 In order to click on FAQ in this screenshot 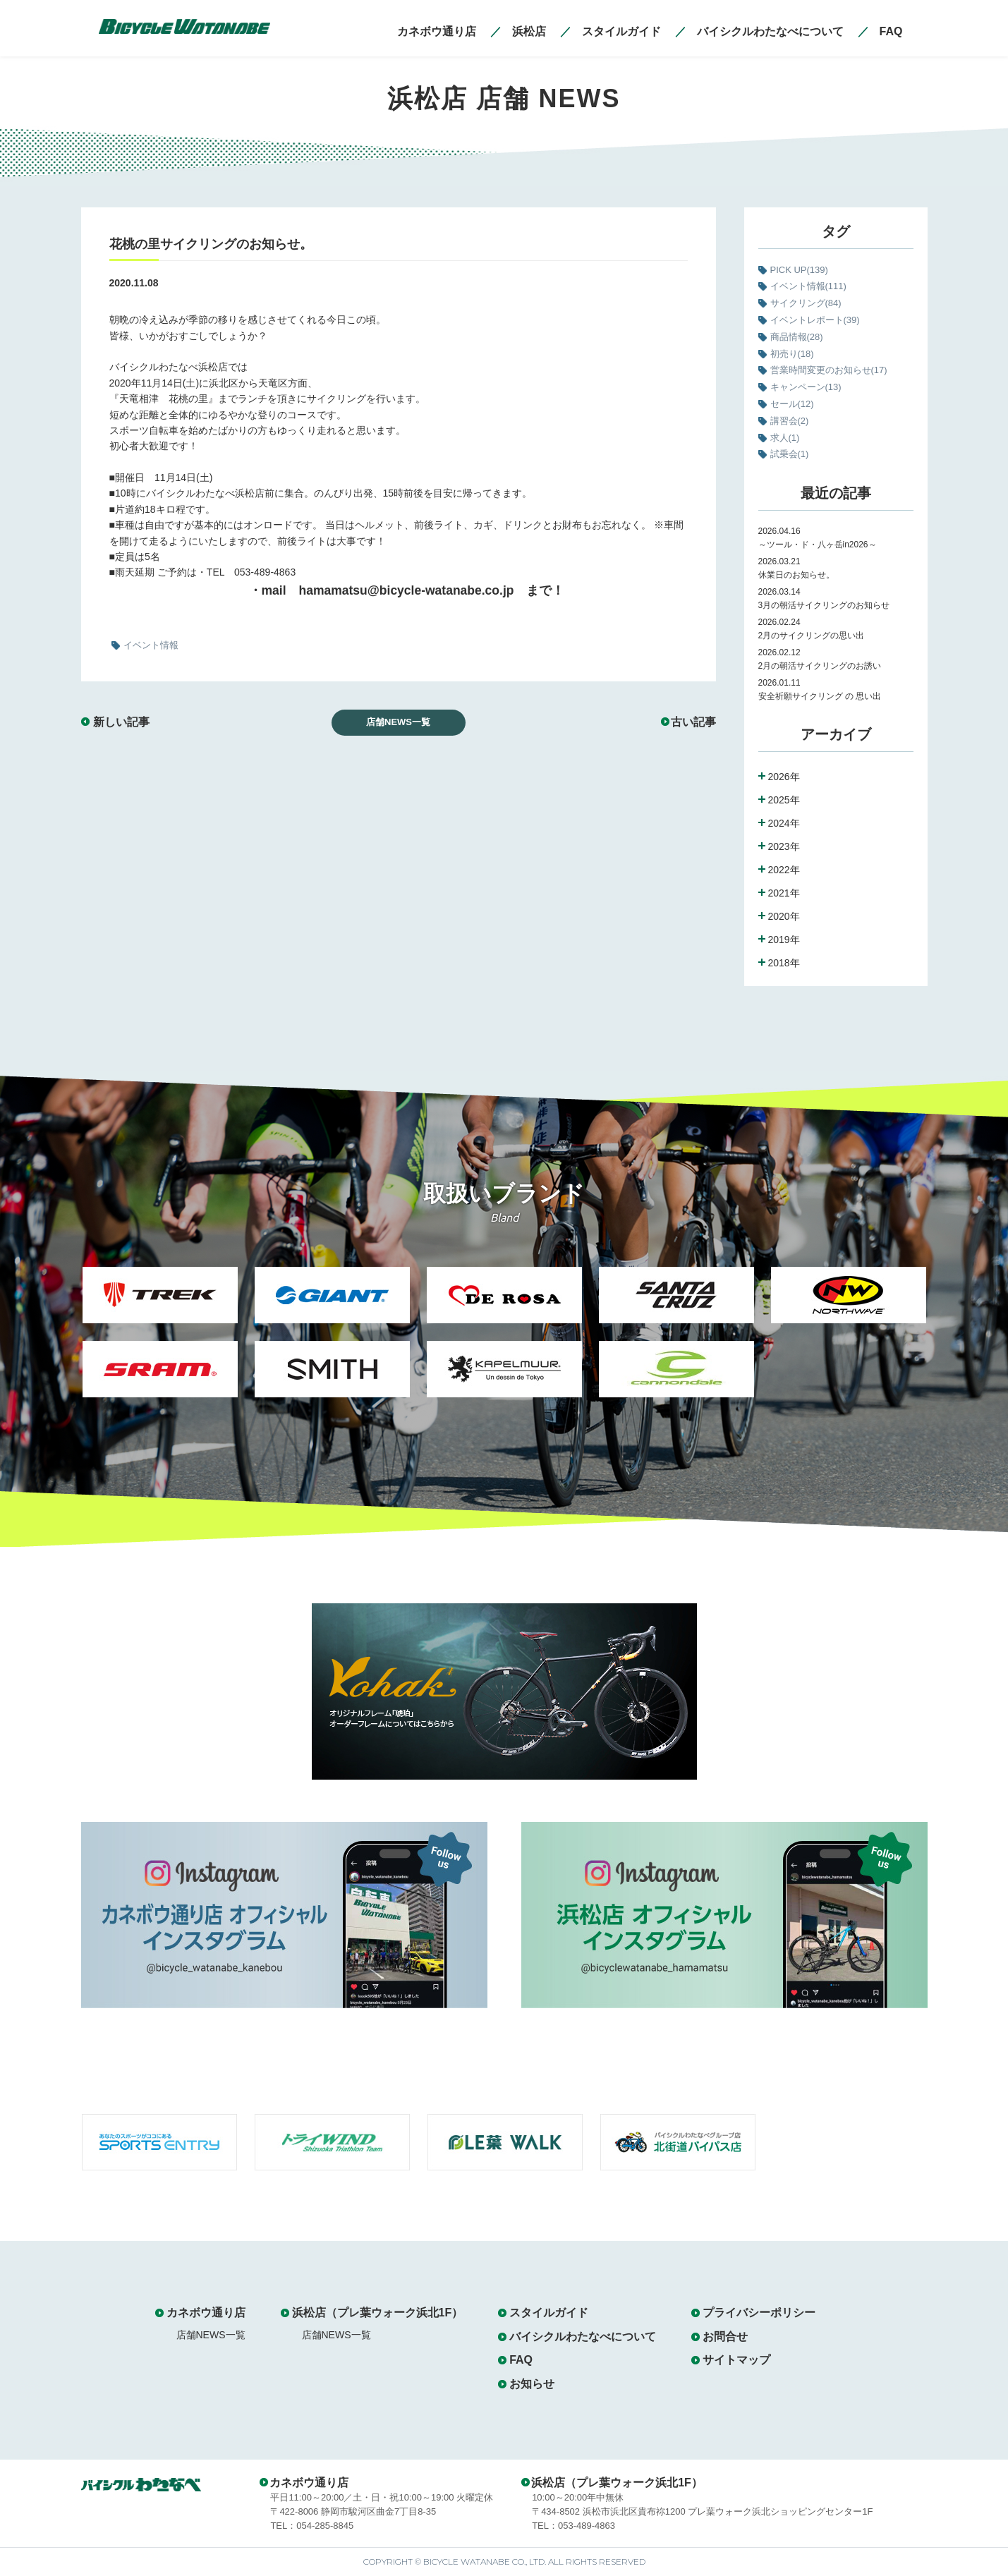, I will do `click(521, 2360)`.